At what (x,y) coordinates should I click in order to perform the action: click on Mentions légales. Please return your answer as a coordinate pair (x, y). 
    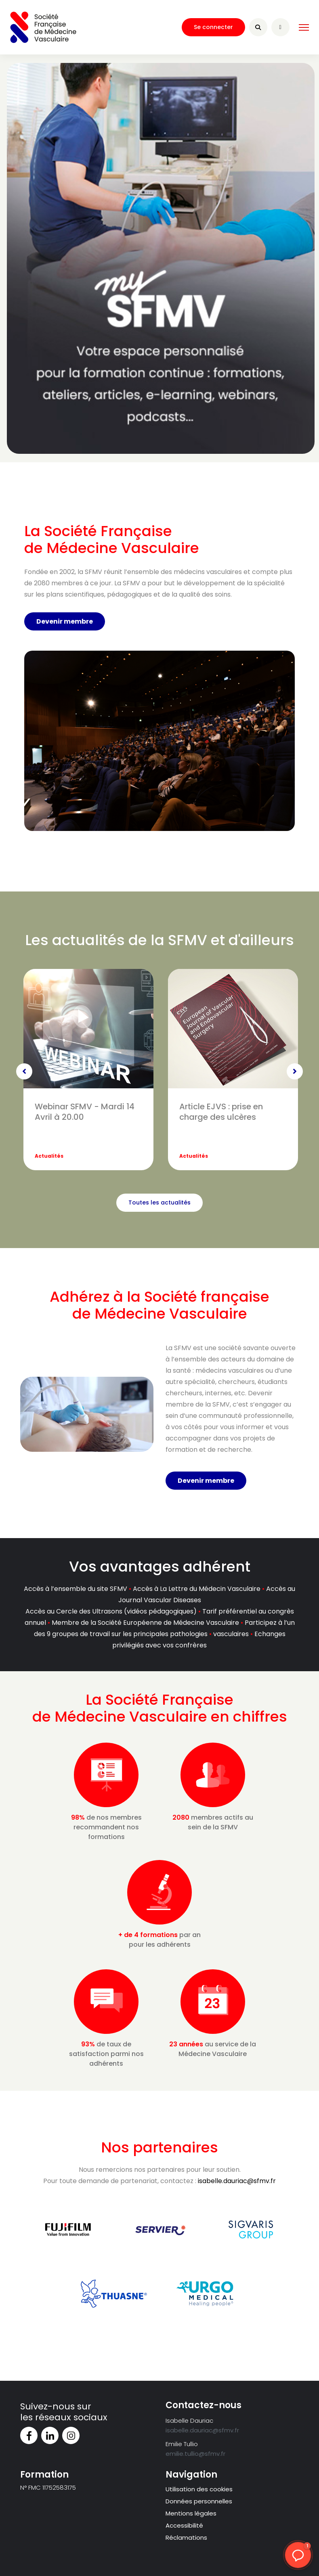
    Looking at the image, I should click on (191, 2513).